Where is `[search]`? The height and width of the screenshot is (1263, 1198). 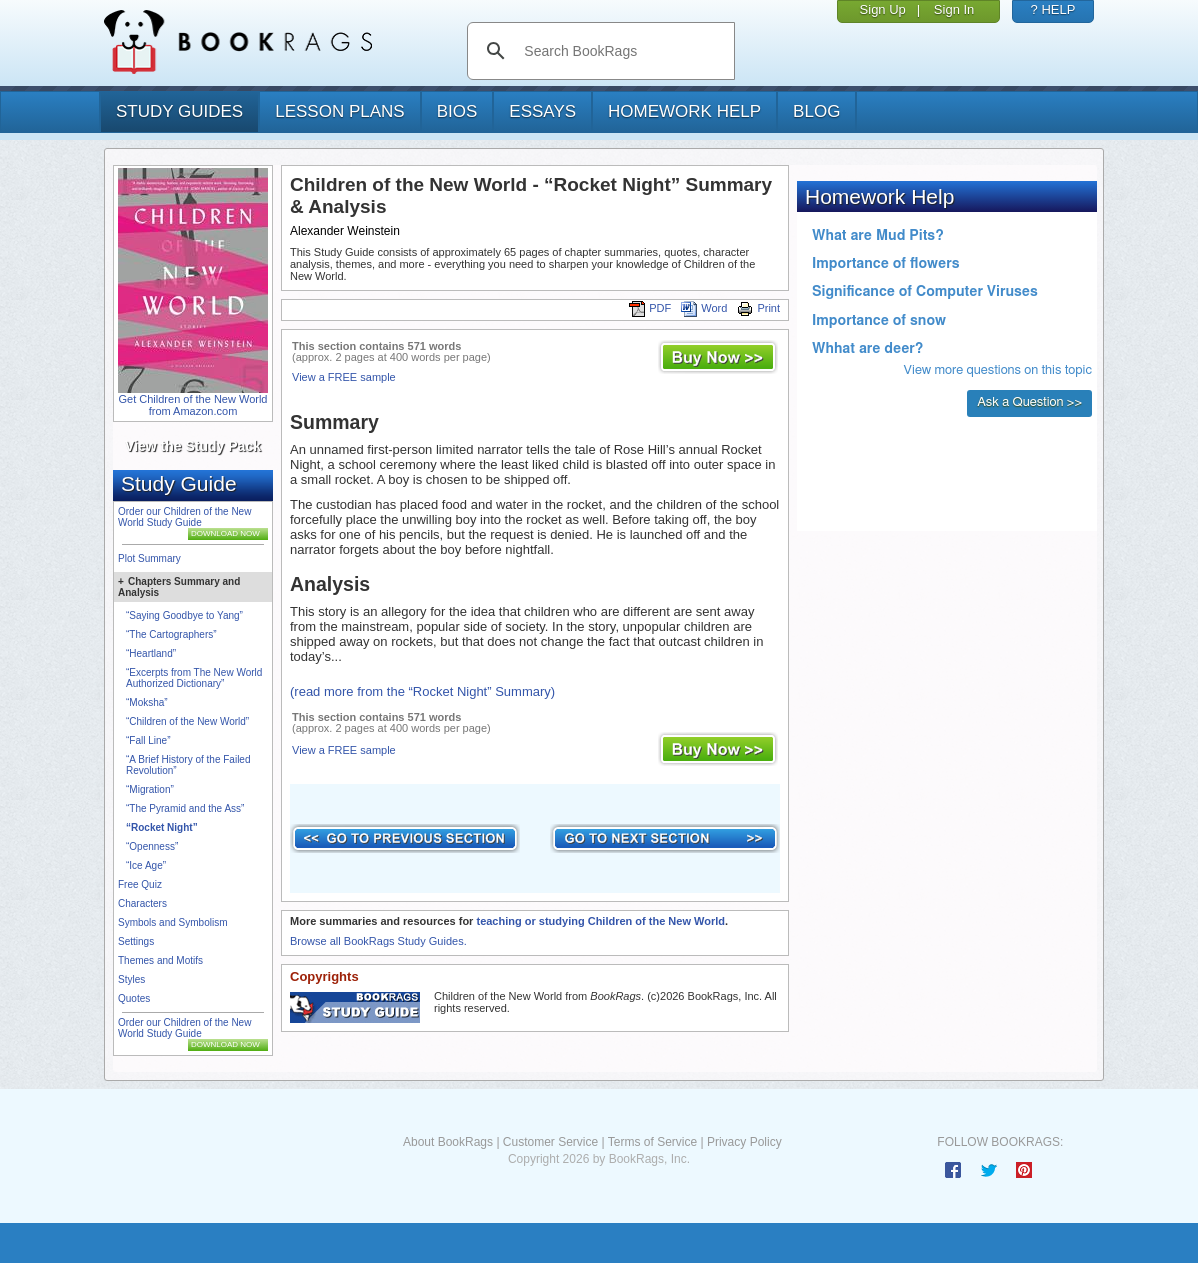 [search] is located at coordinates (621, 51).